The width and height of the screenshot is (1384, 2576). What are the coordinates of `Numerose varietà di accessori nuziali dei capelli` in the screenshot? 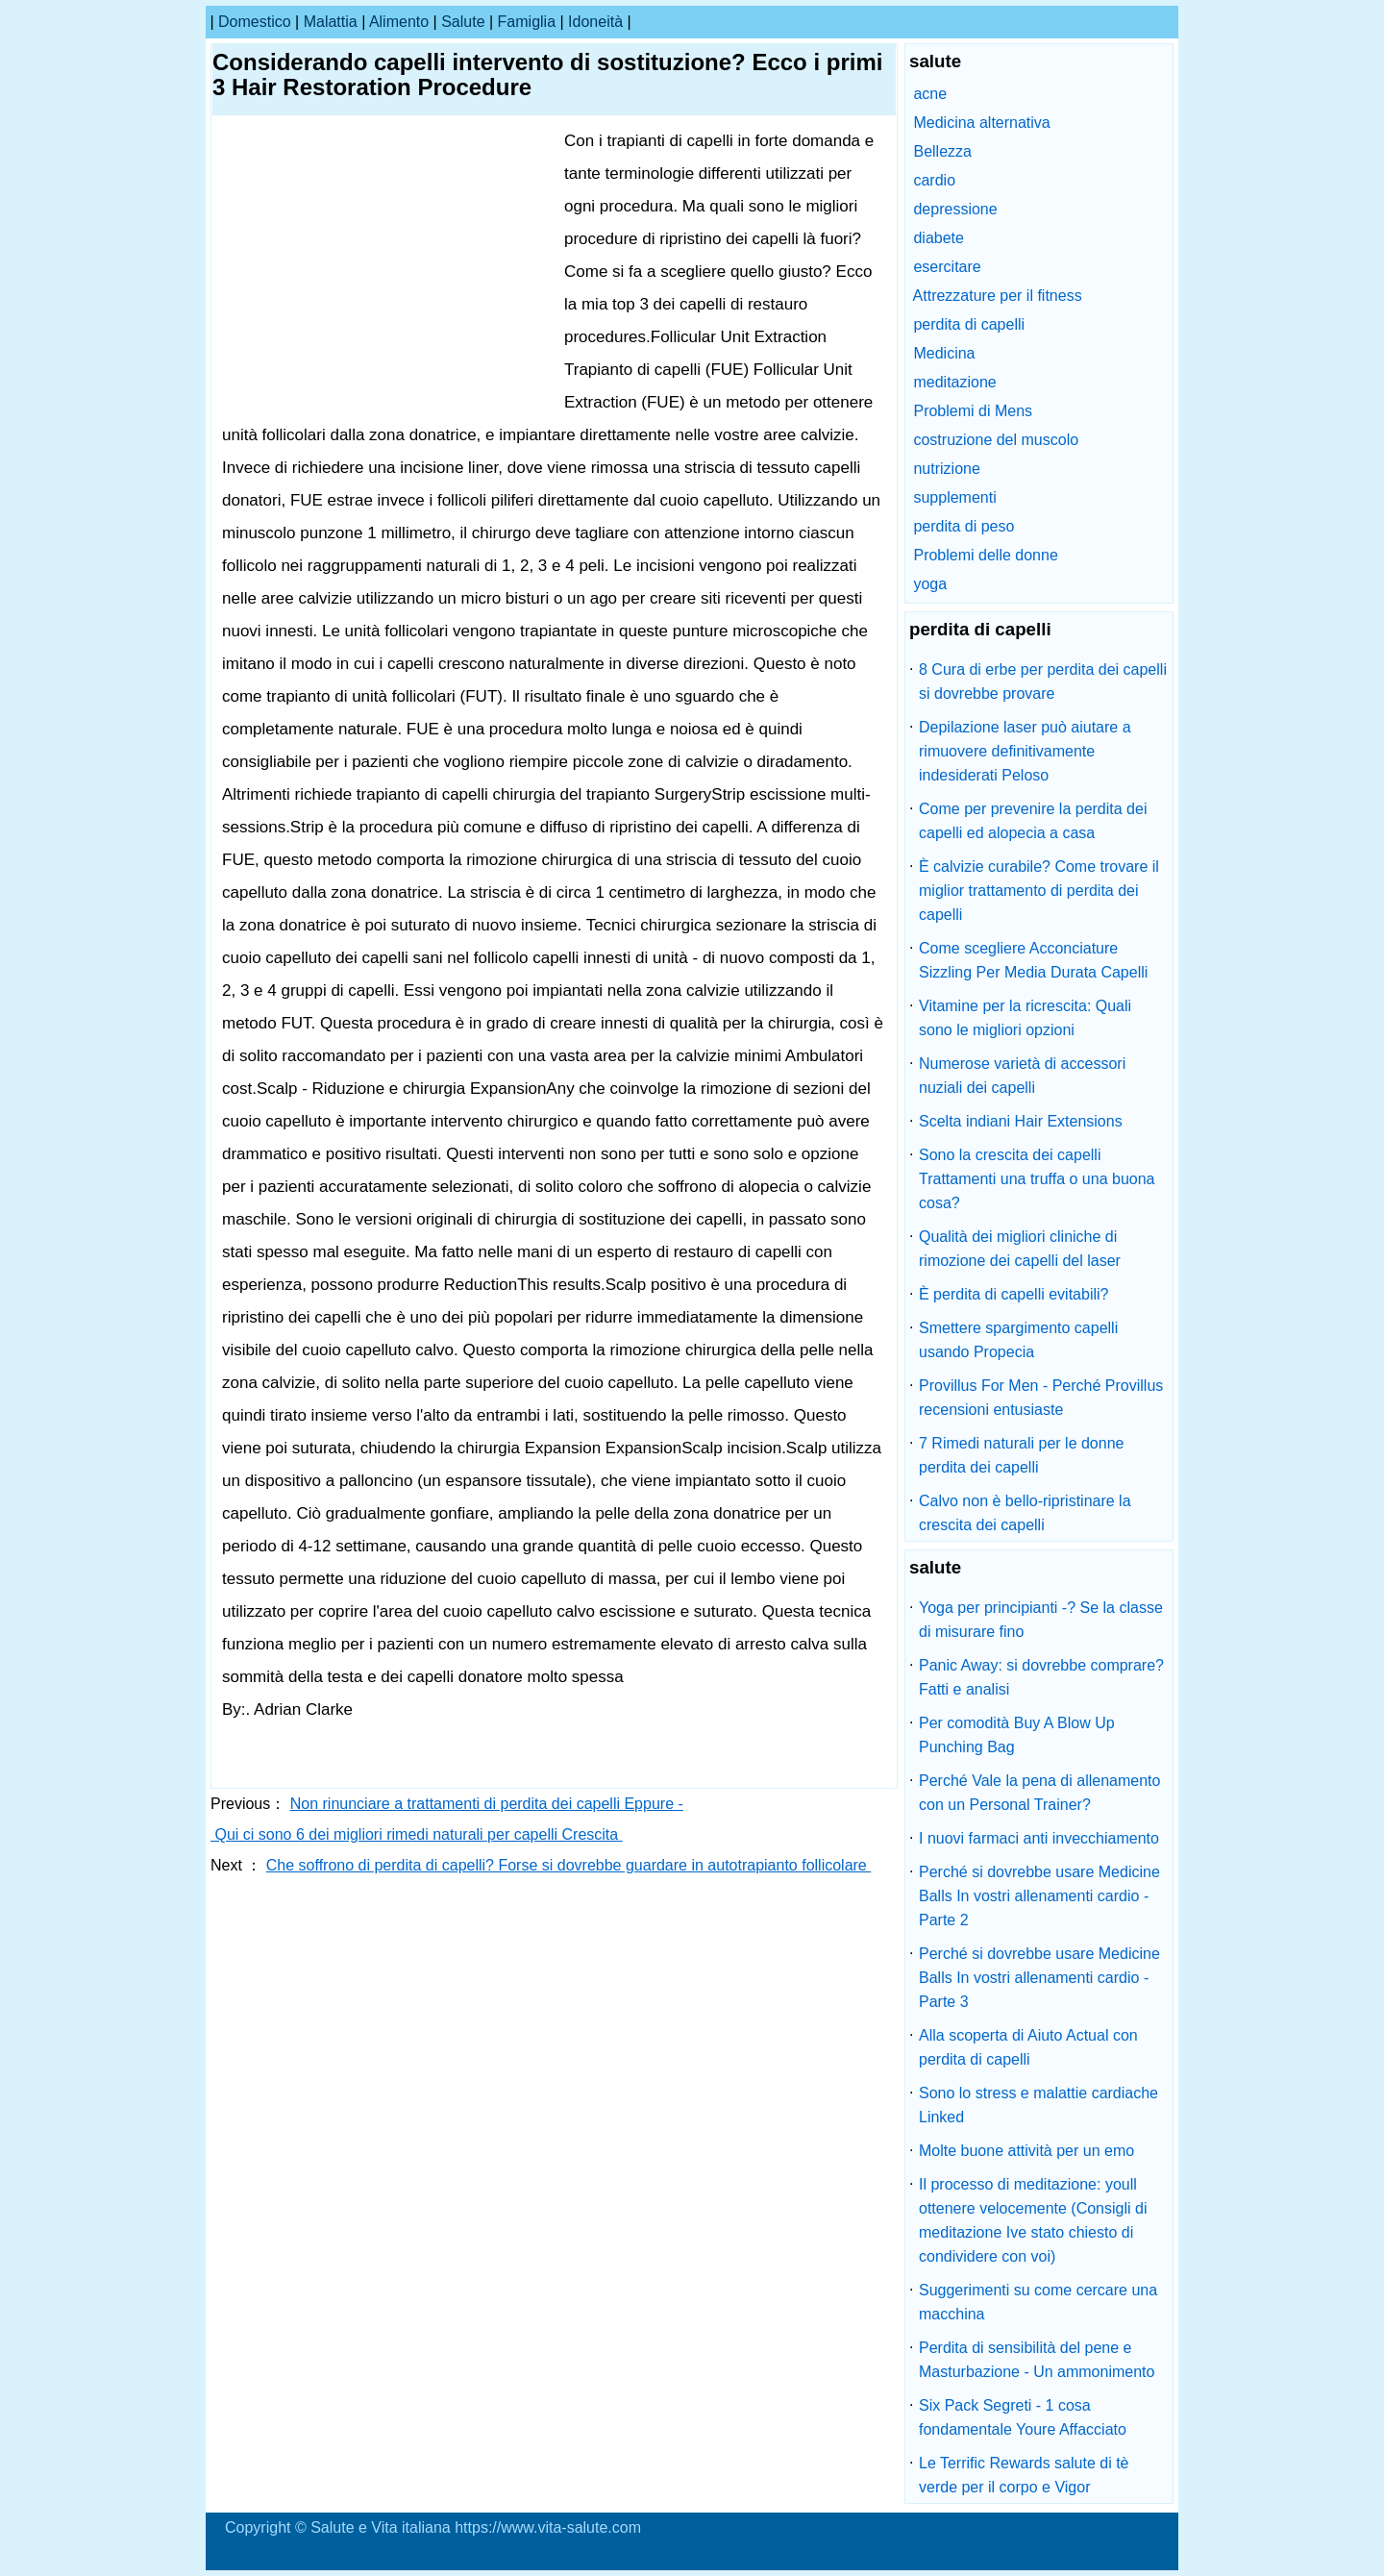 It's located at (1022, 1075).